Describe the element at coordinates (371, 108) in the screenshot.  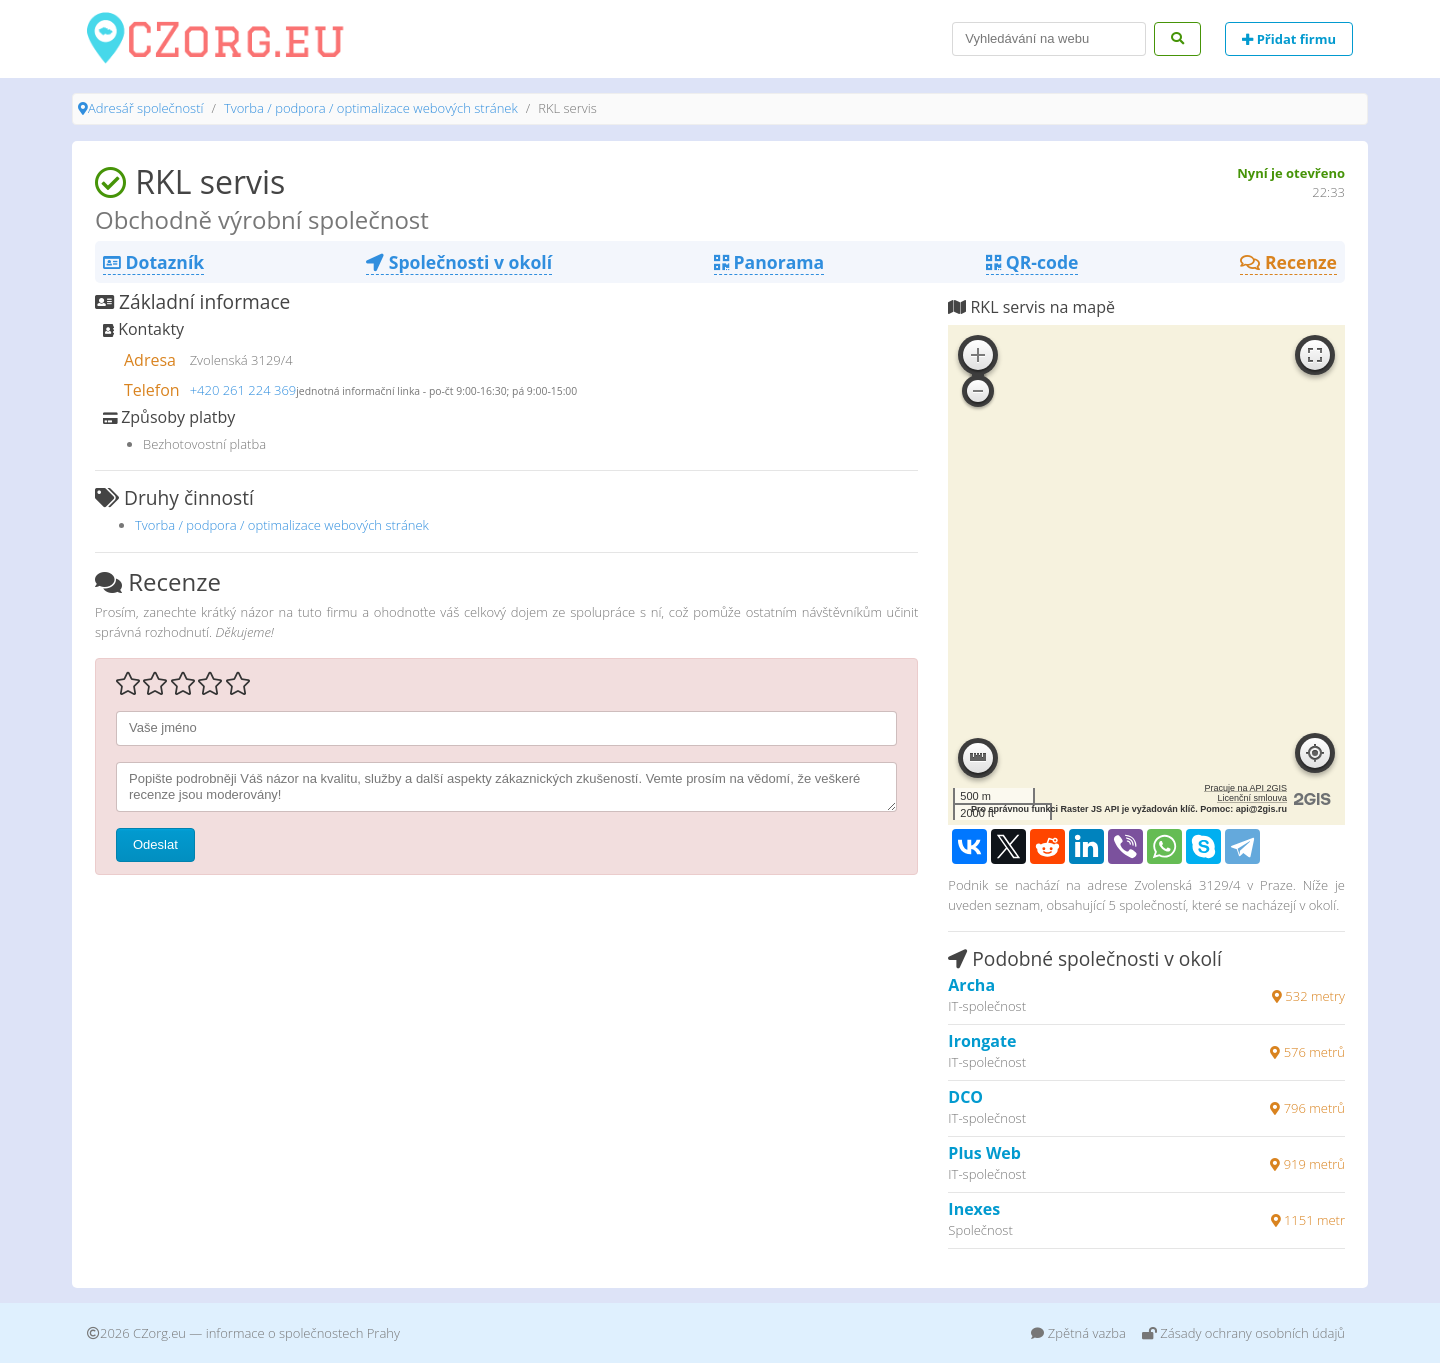
I see `Tvorba / podpora / optimalizace webových stránek` at that location.